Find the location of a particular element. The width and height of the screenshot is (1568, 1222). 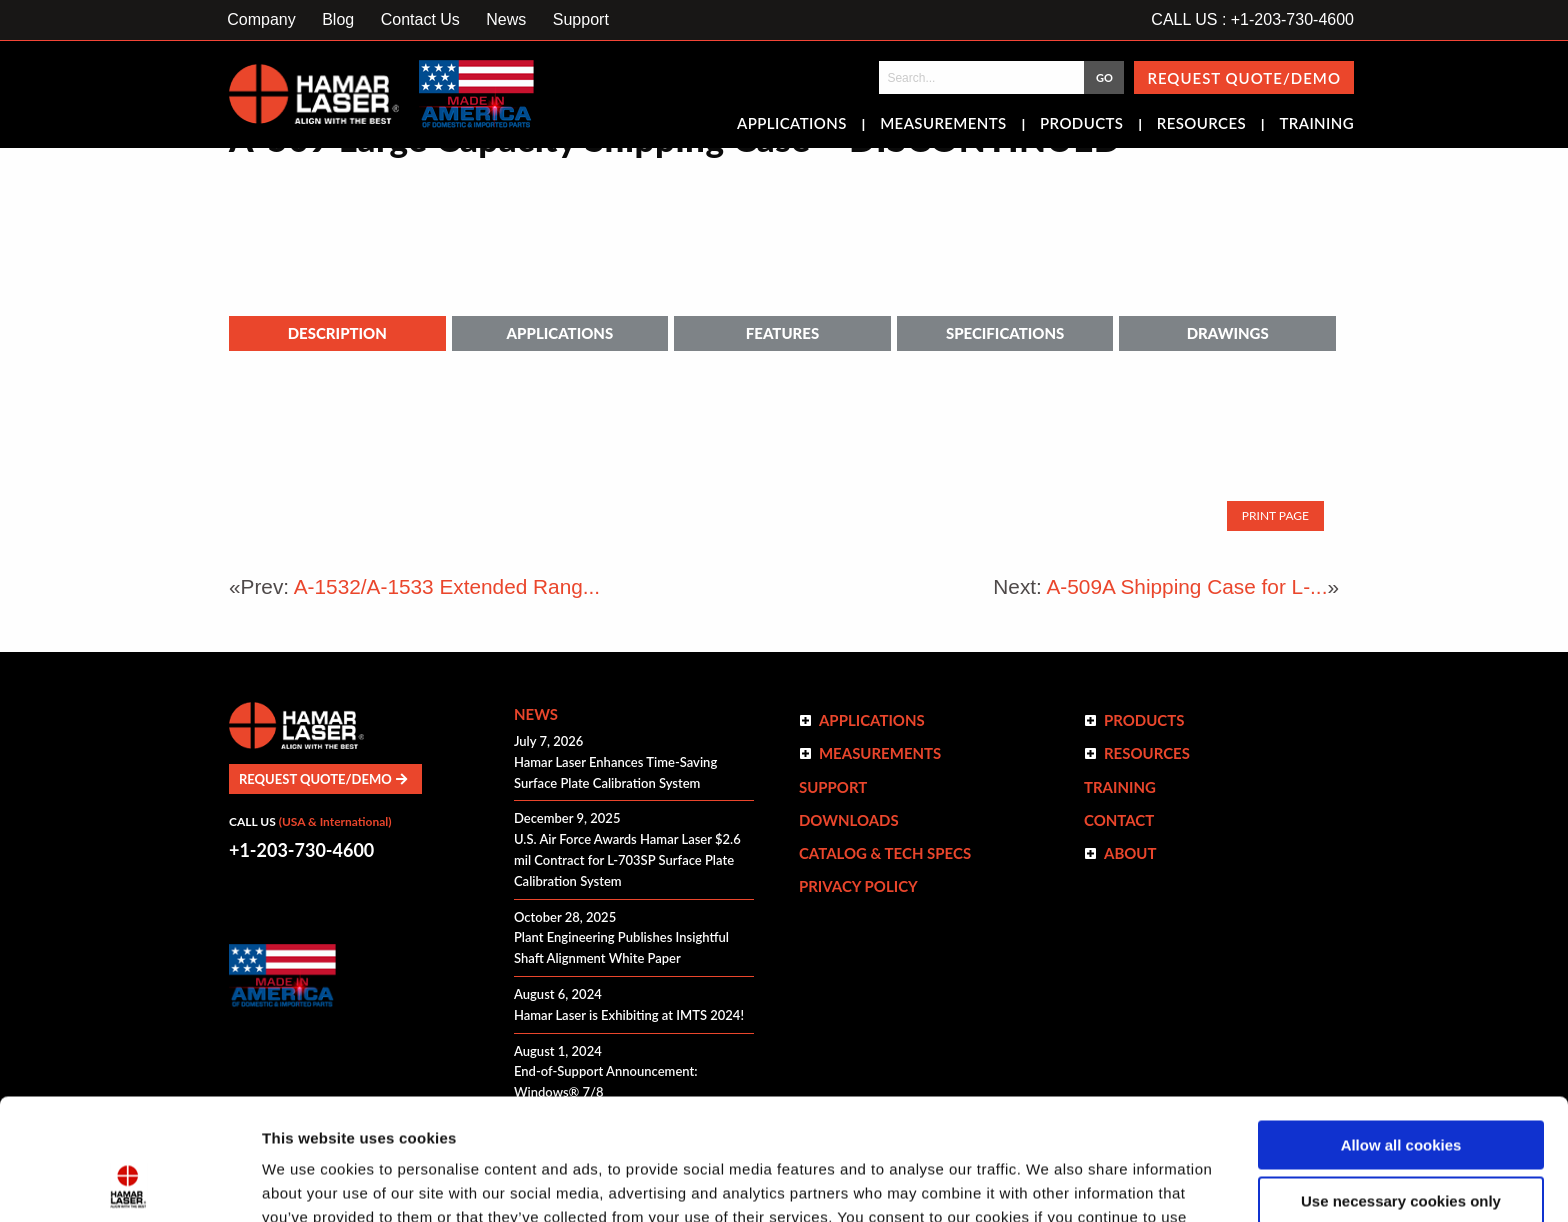

Contact is located at coordinates (1119, 820).